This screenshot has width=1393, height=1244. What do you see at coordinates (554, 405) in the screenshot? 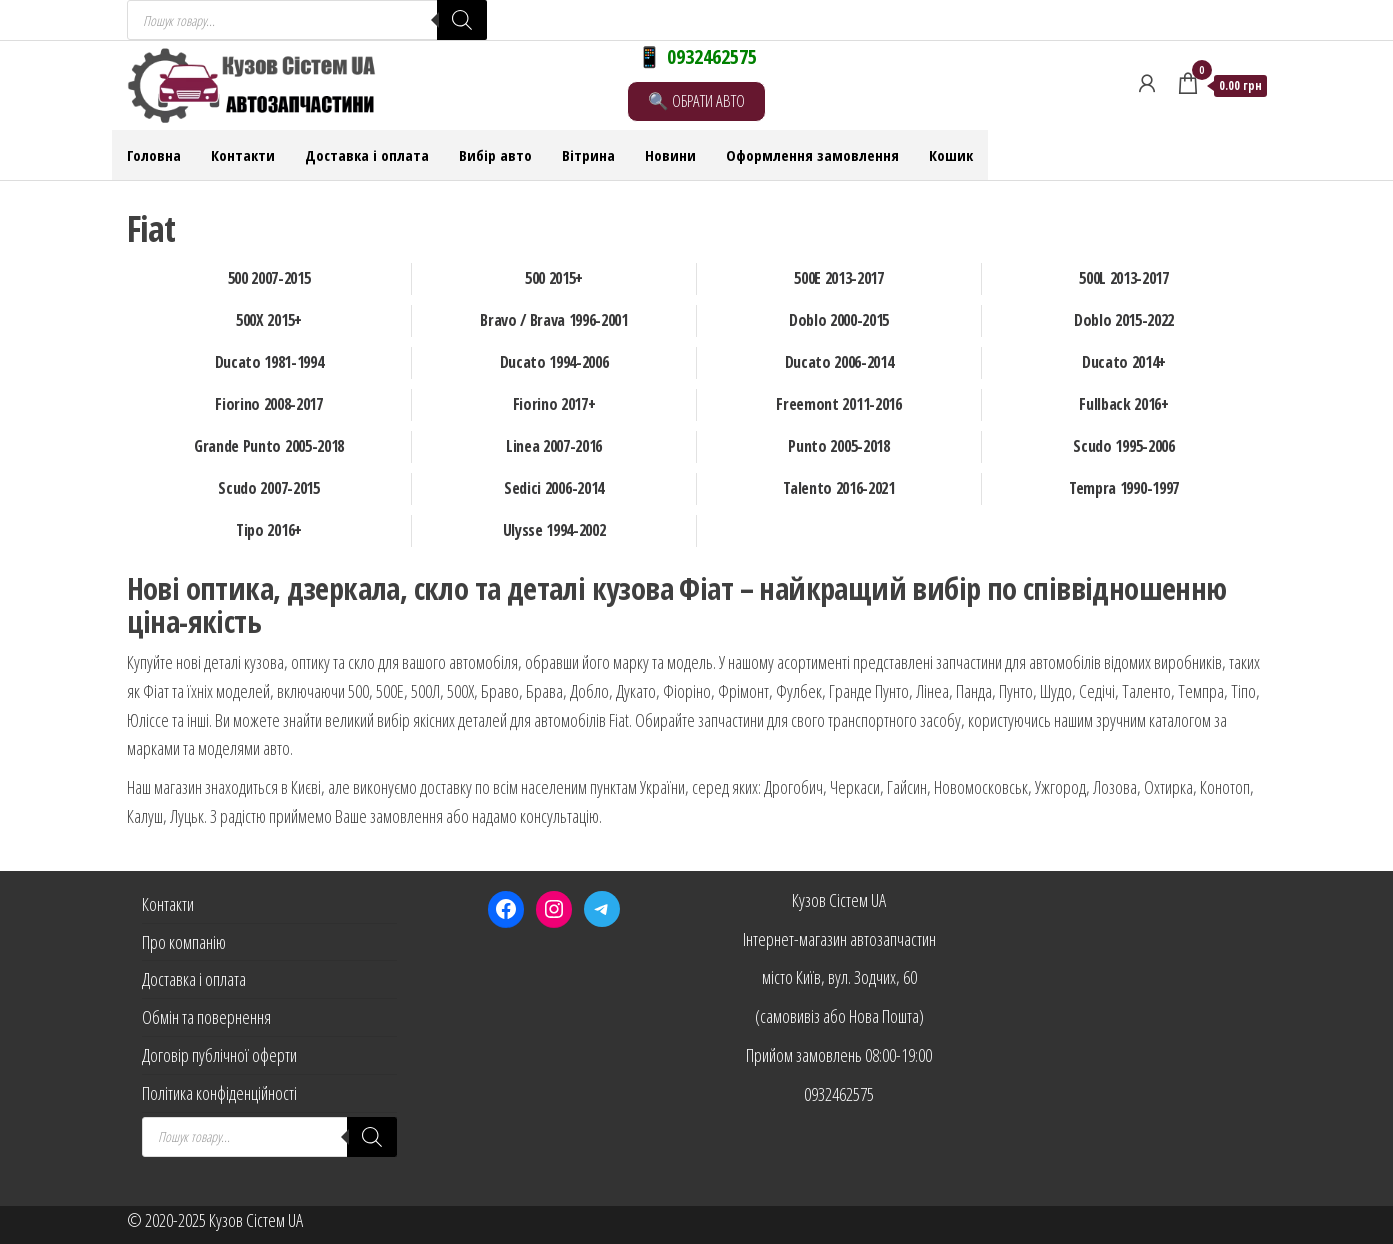
I see `[Відвідайте категорію товару Fiorino 2017+]` at bounding box center [554, 405].